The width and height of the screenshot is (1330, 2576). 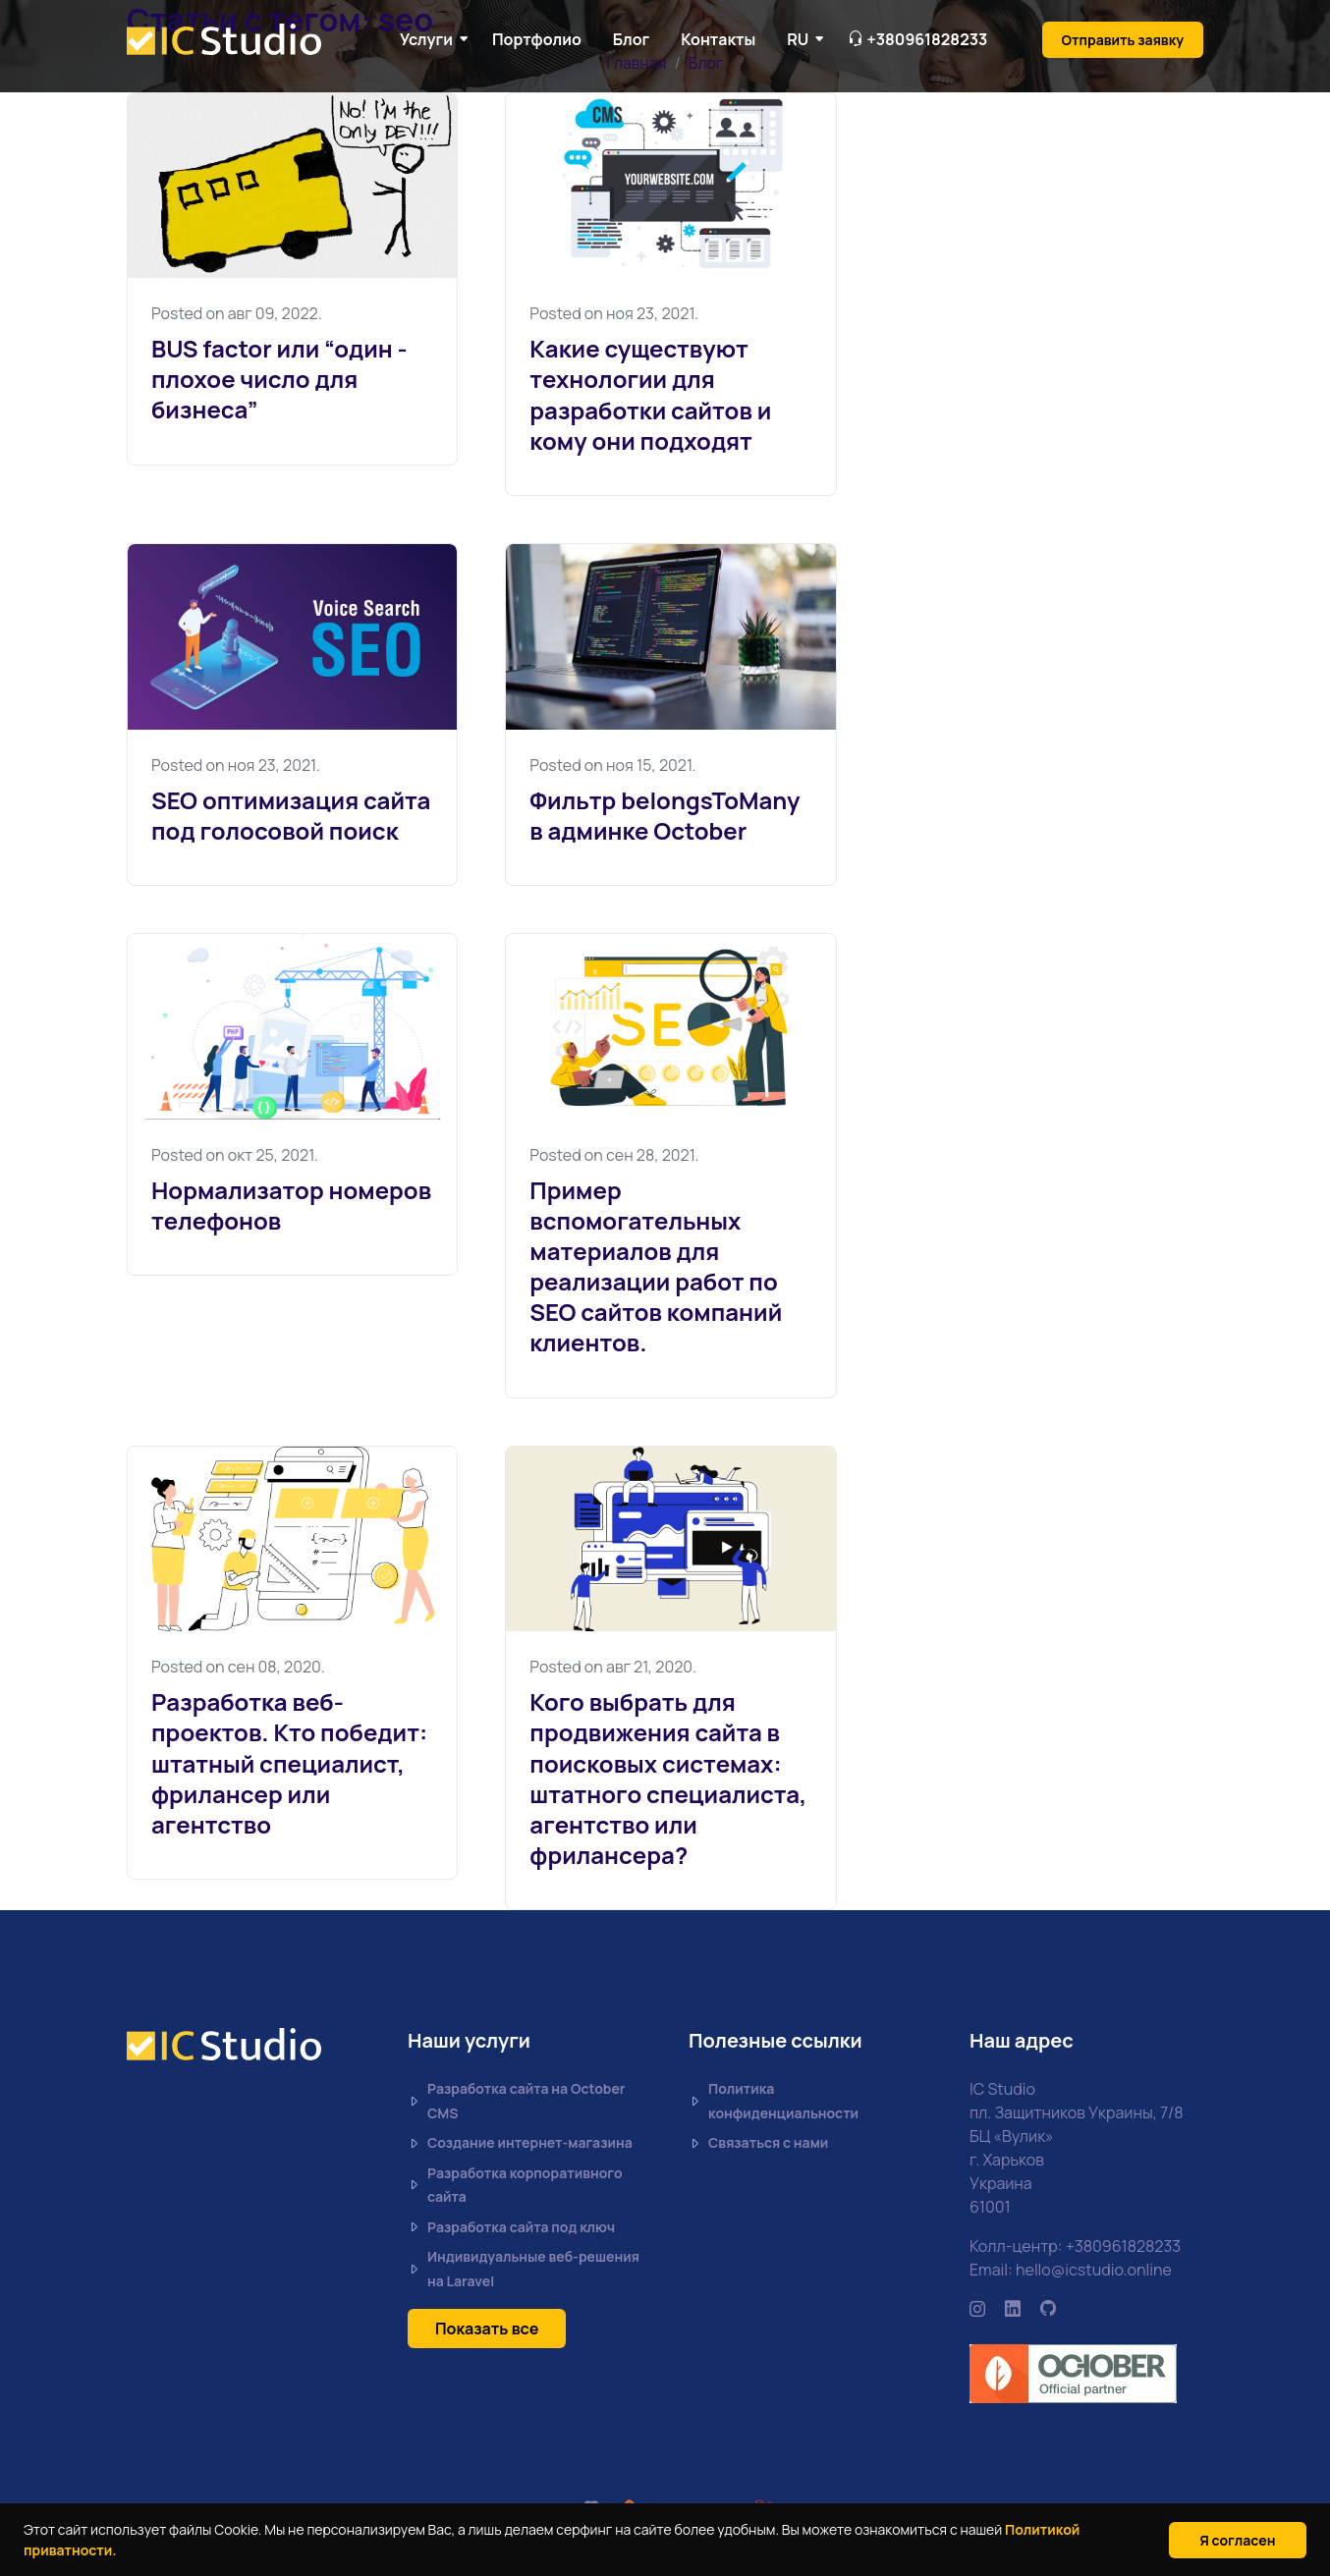 I want to click on Разработка сайта на October CMS, so click(x=516, y=2100).